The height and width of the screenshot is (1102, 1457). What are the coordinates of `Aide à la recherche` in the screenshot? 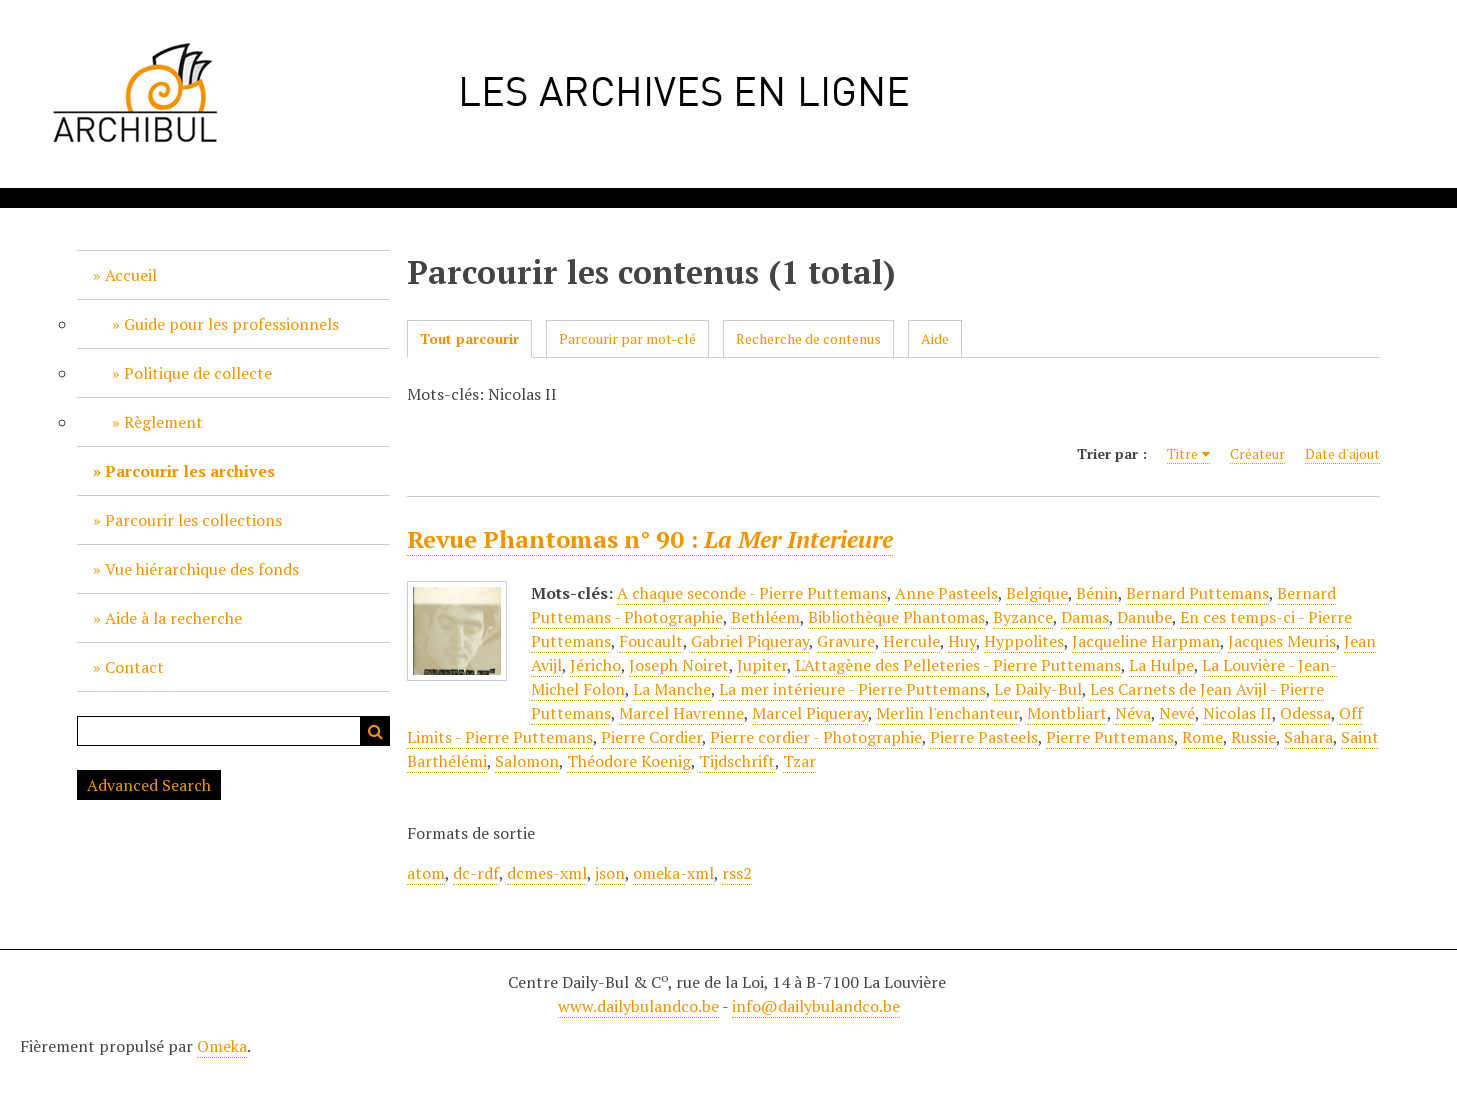 It's located at (173, 618).